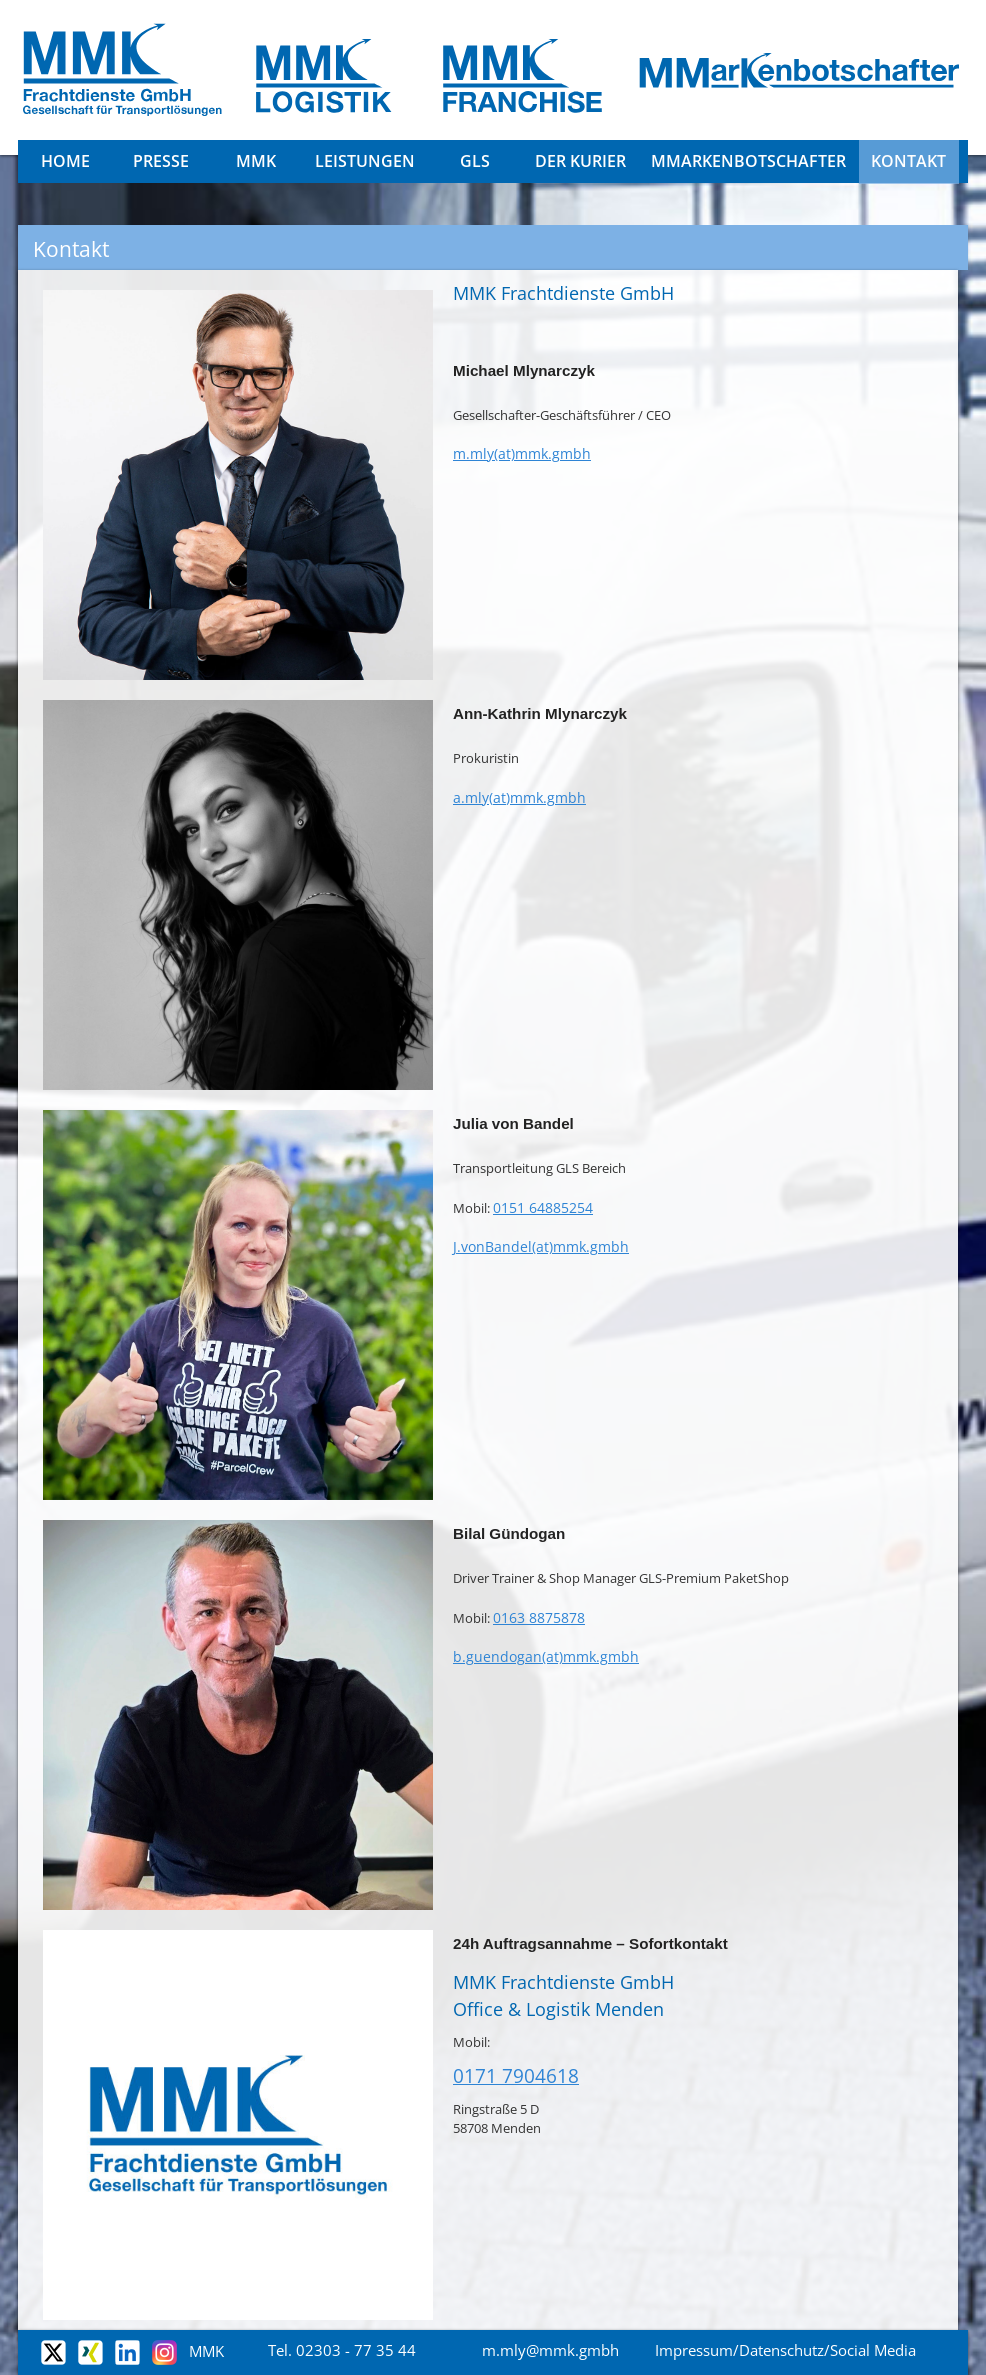  Describe the element at coordinates (342, 2350) in the screenshot. I see `Tel. 02303 - 77 35 44` at that location.